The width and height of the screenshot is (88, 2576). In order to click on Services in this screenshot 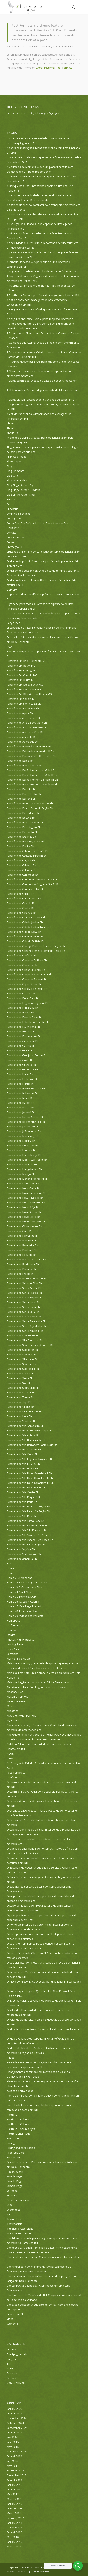, I will do `click(12, 2195)`.